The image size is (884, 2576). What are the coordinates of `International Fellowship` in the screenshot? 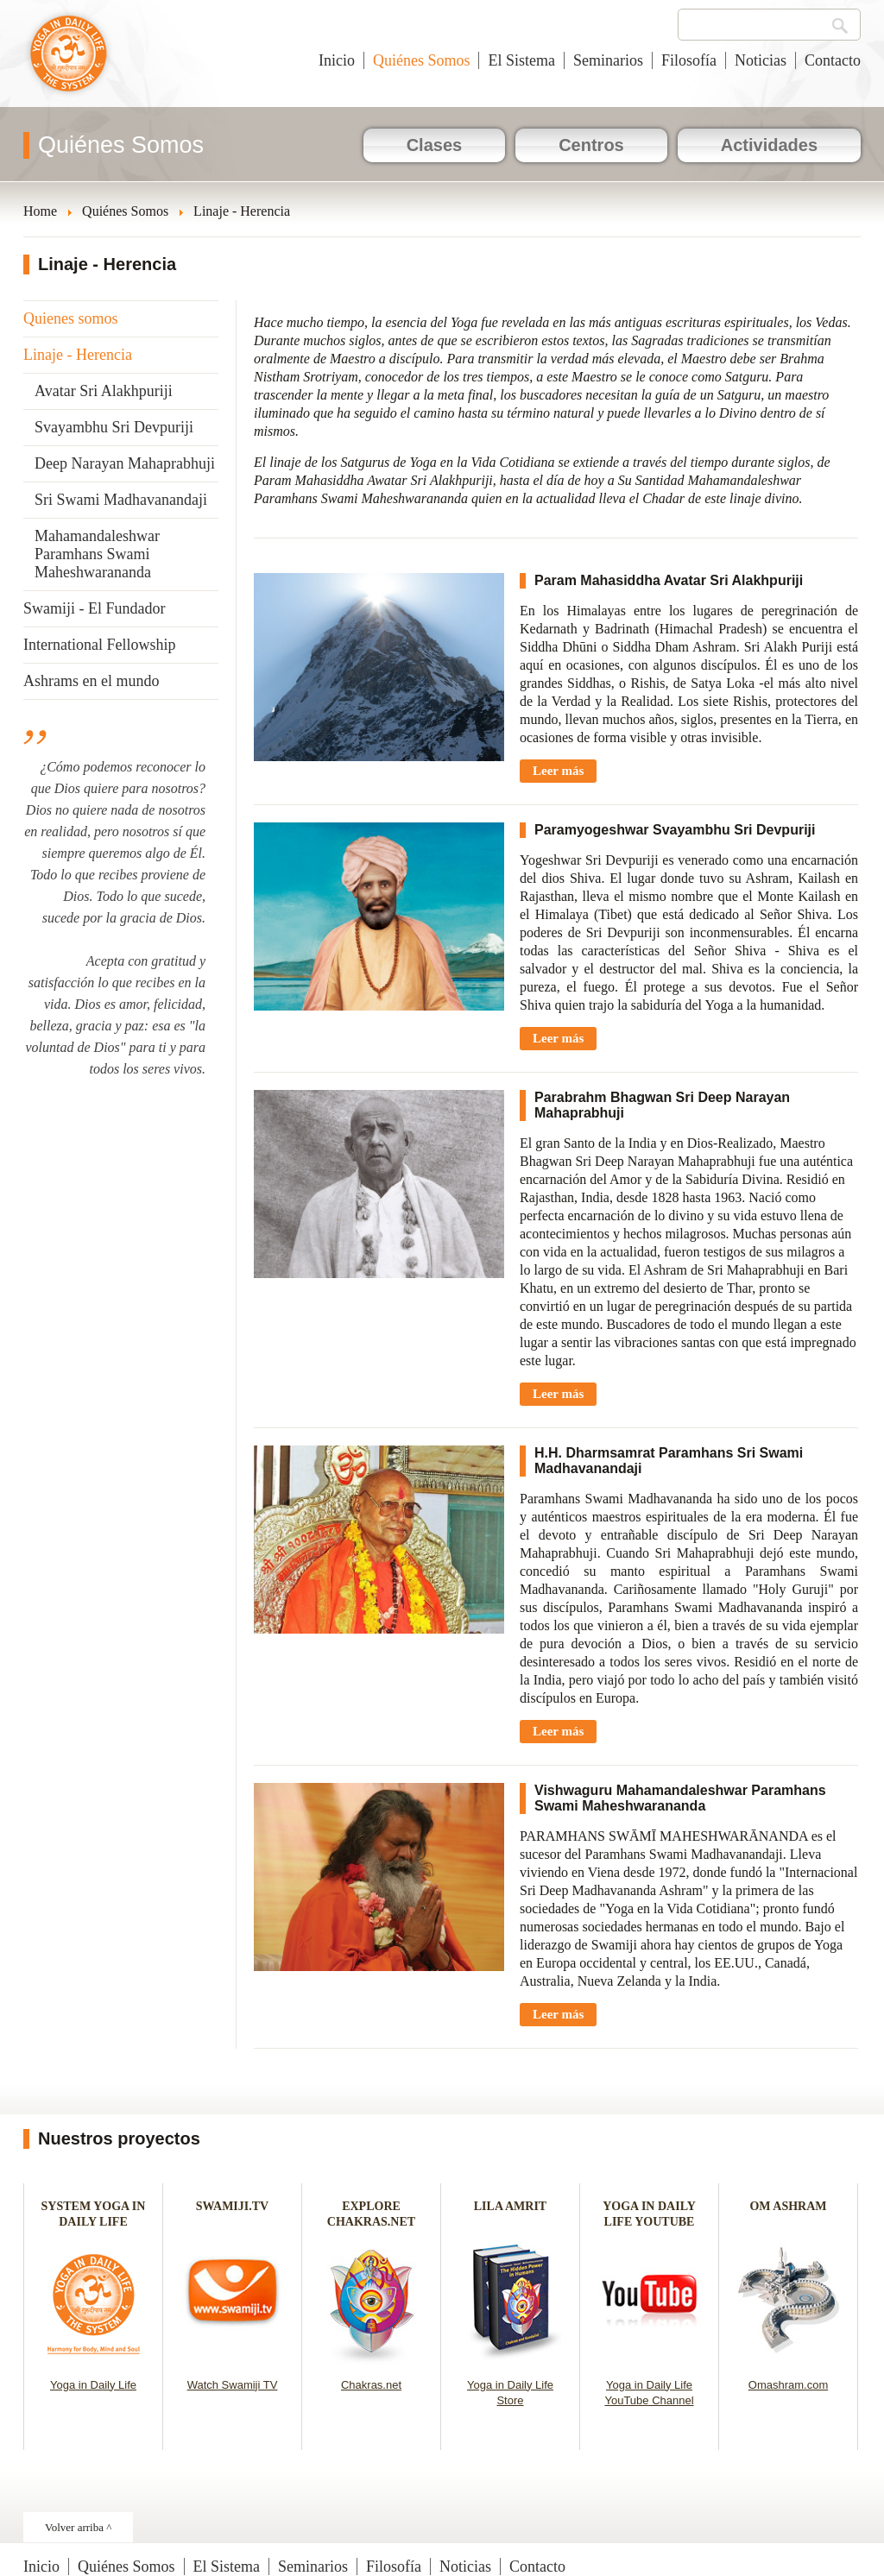 It's located at (99, 644).